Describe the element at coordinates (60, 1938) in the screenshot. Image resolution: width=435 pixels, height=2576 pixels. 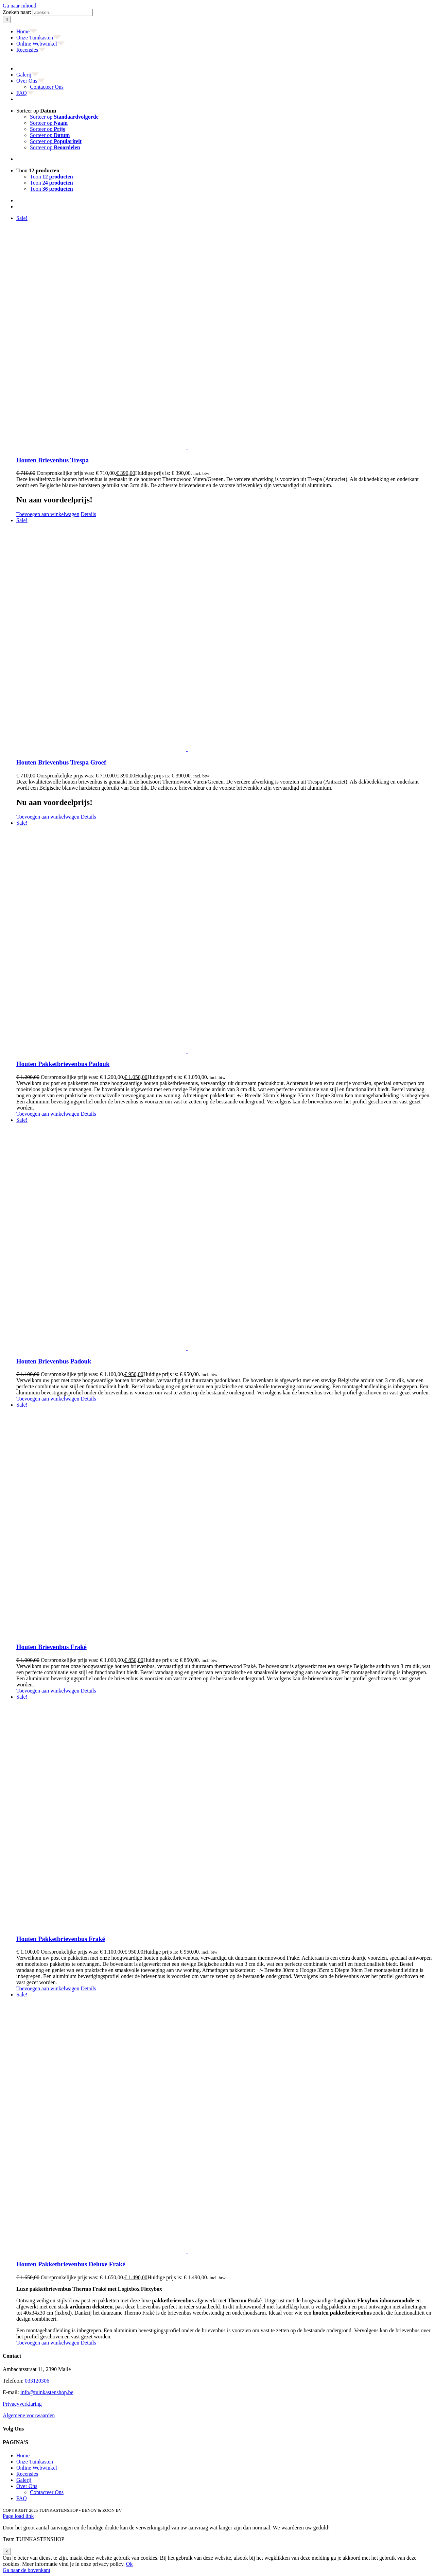
I see `Houten Pakketbrievenbus Fraké` at that location.